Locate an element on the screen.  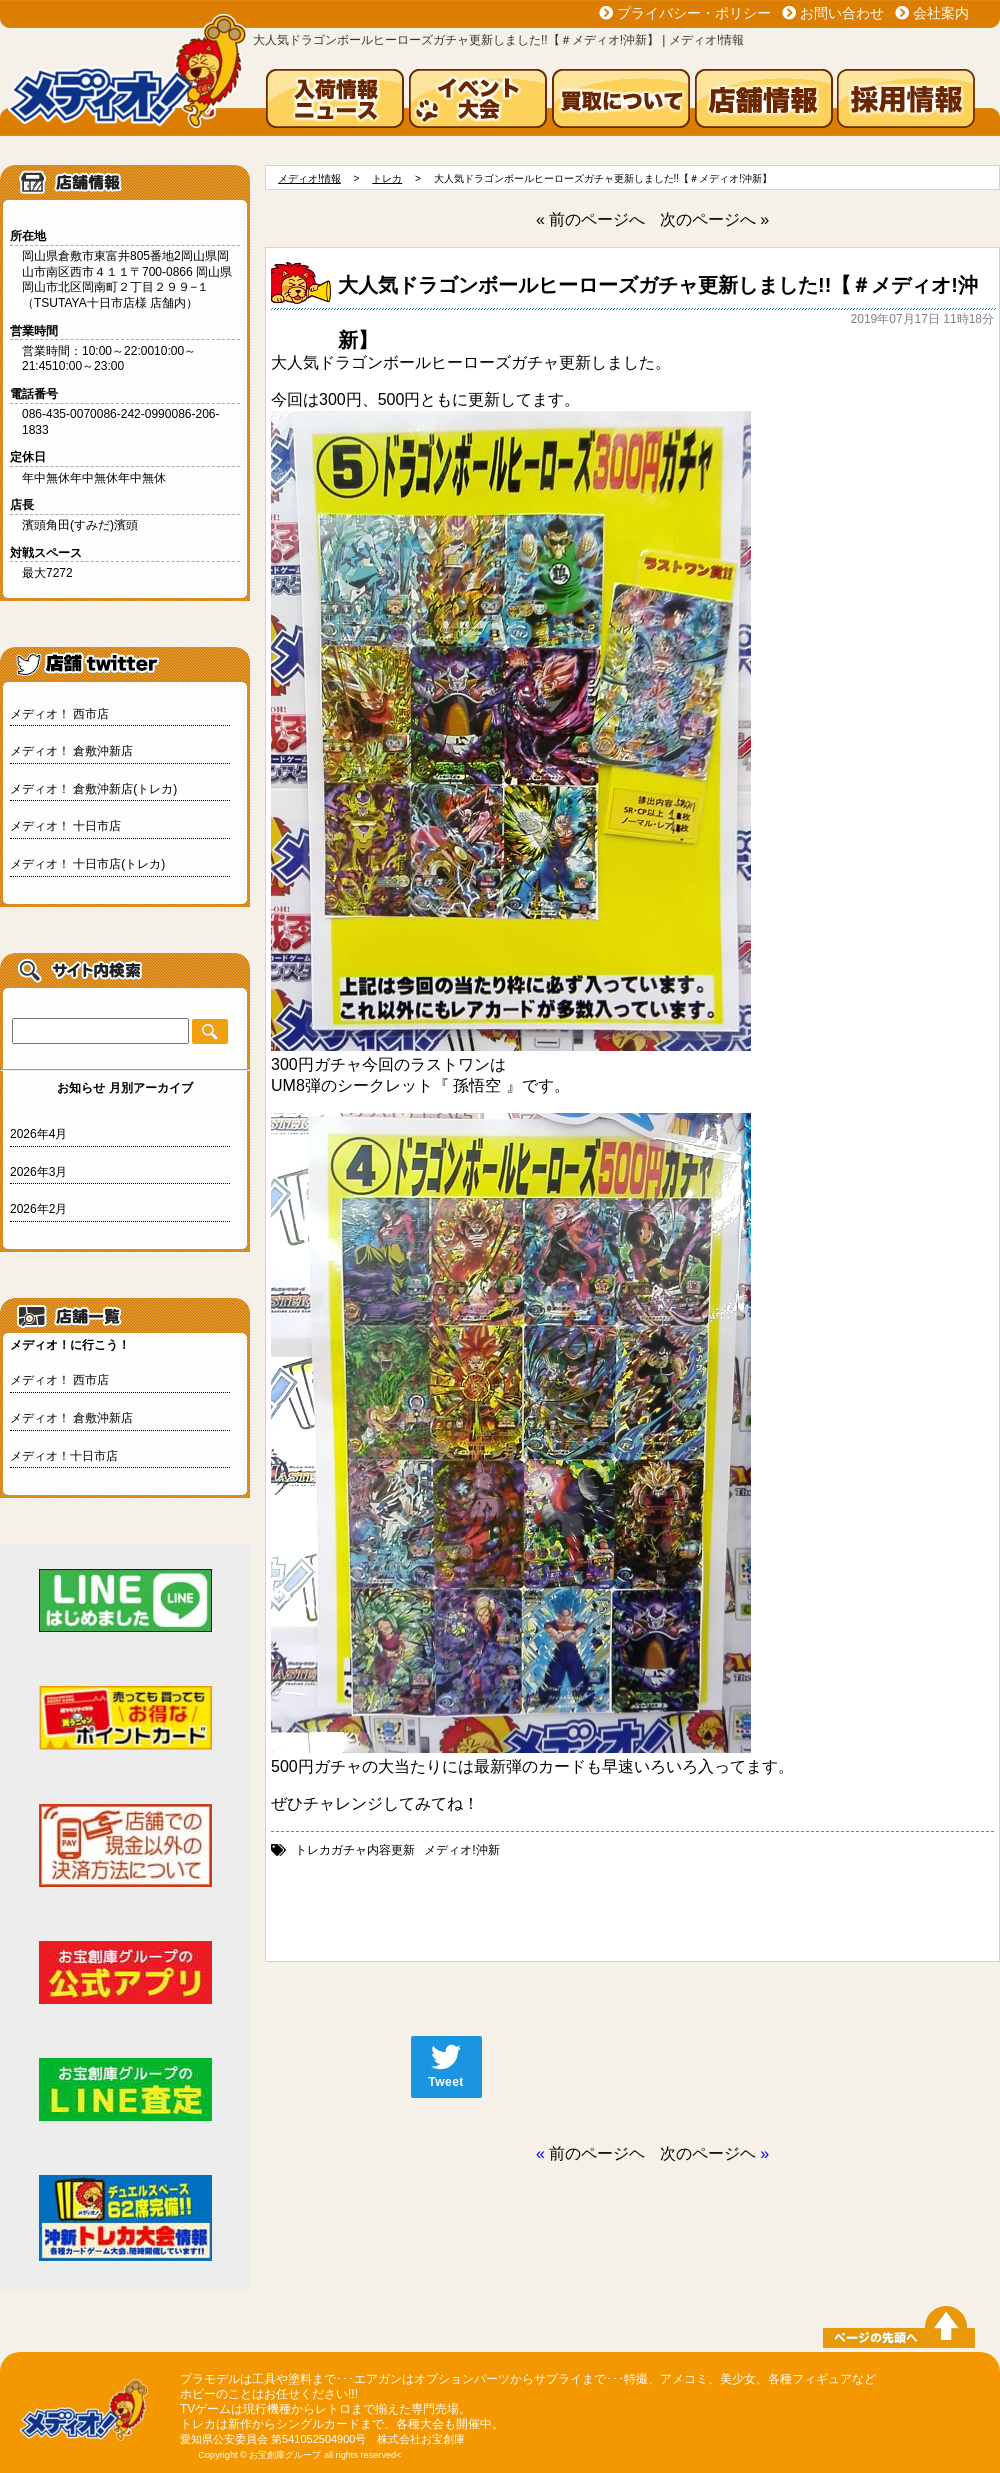
前のページヘ is located at coordinates (597, 2153).